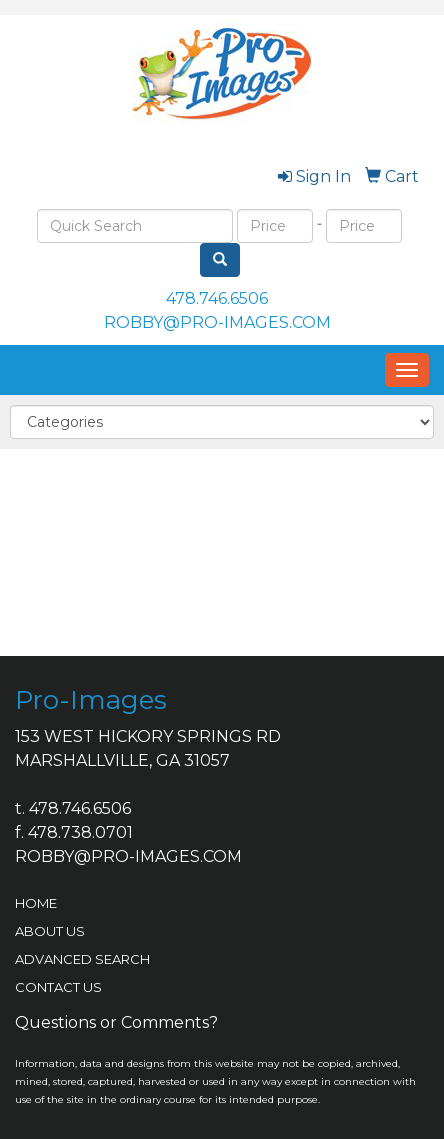 This screenshot has height=1139, width=444. I want to click on ADVANCED SEARCH, so click(82, 959).